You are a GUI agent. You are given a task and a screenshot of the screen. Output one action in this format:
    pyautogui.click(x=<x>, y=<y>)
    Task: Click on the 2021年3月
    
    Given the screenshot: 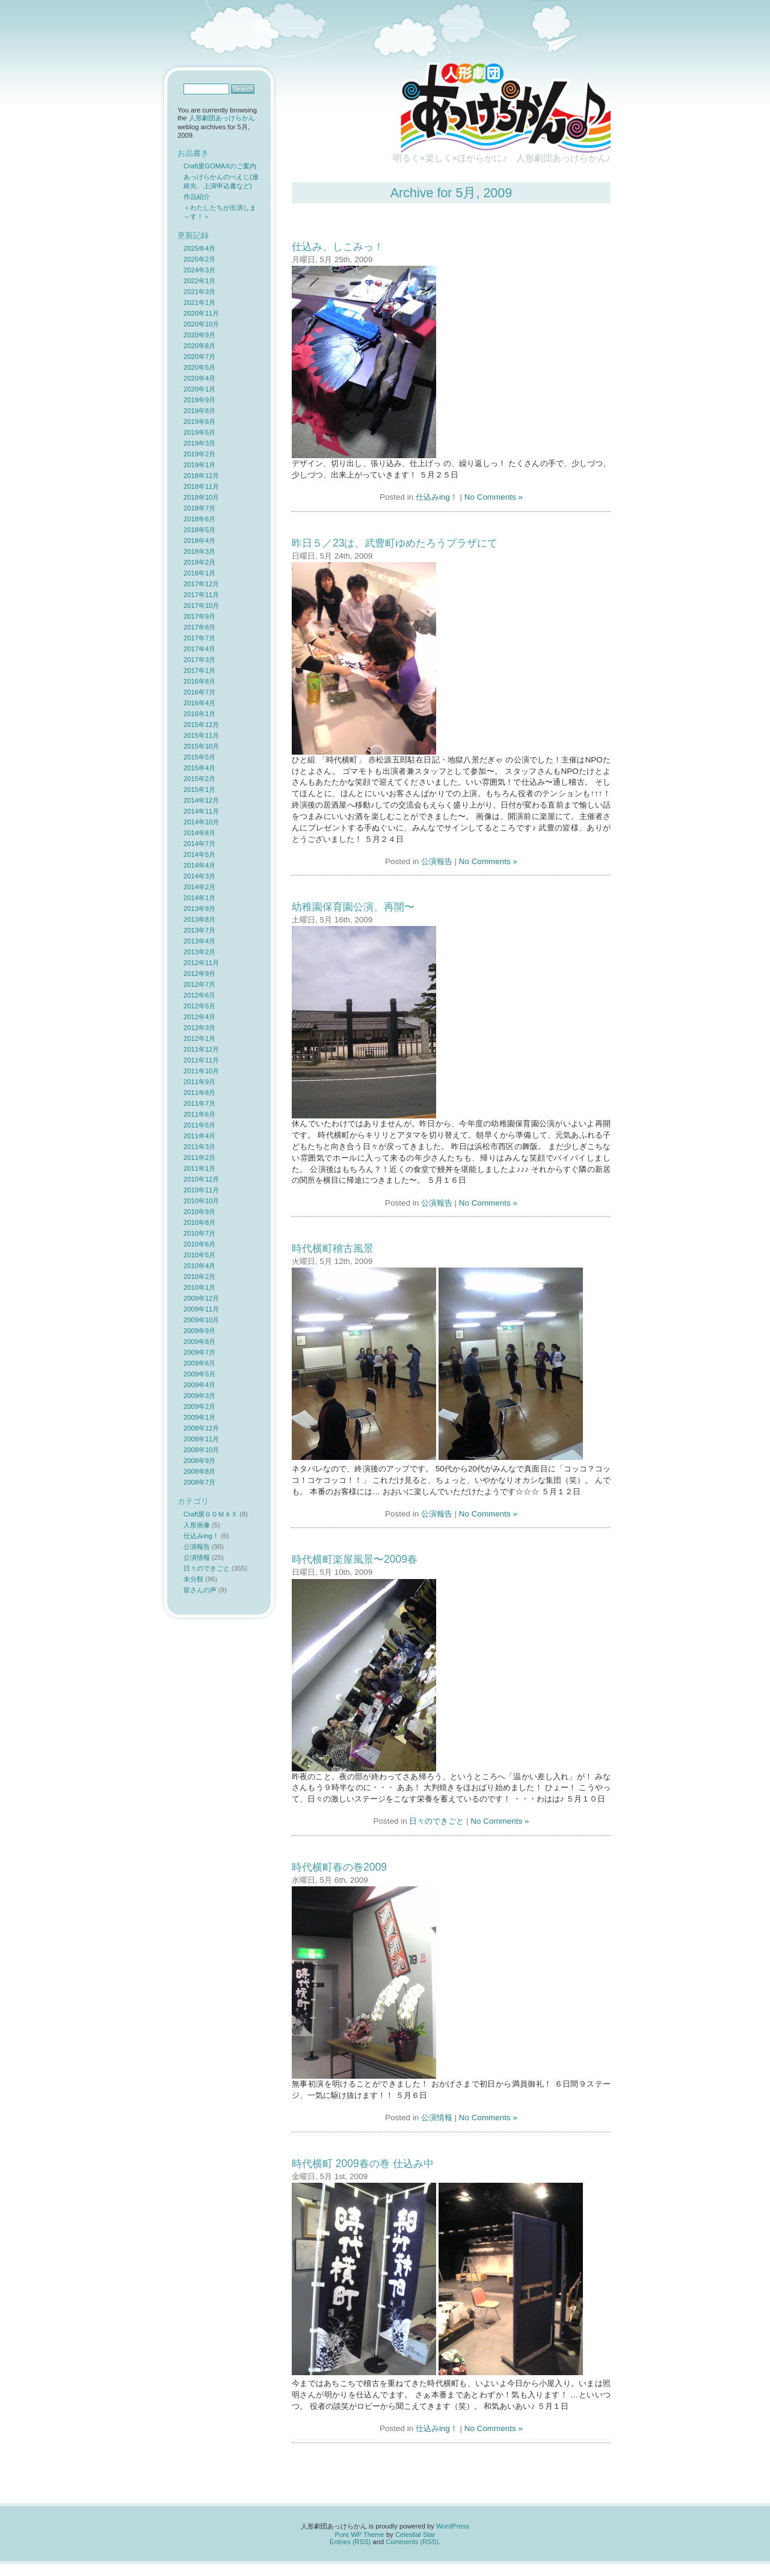 What is the action you would take?
    pyautogui.click(x=199, y=291)
    